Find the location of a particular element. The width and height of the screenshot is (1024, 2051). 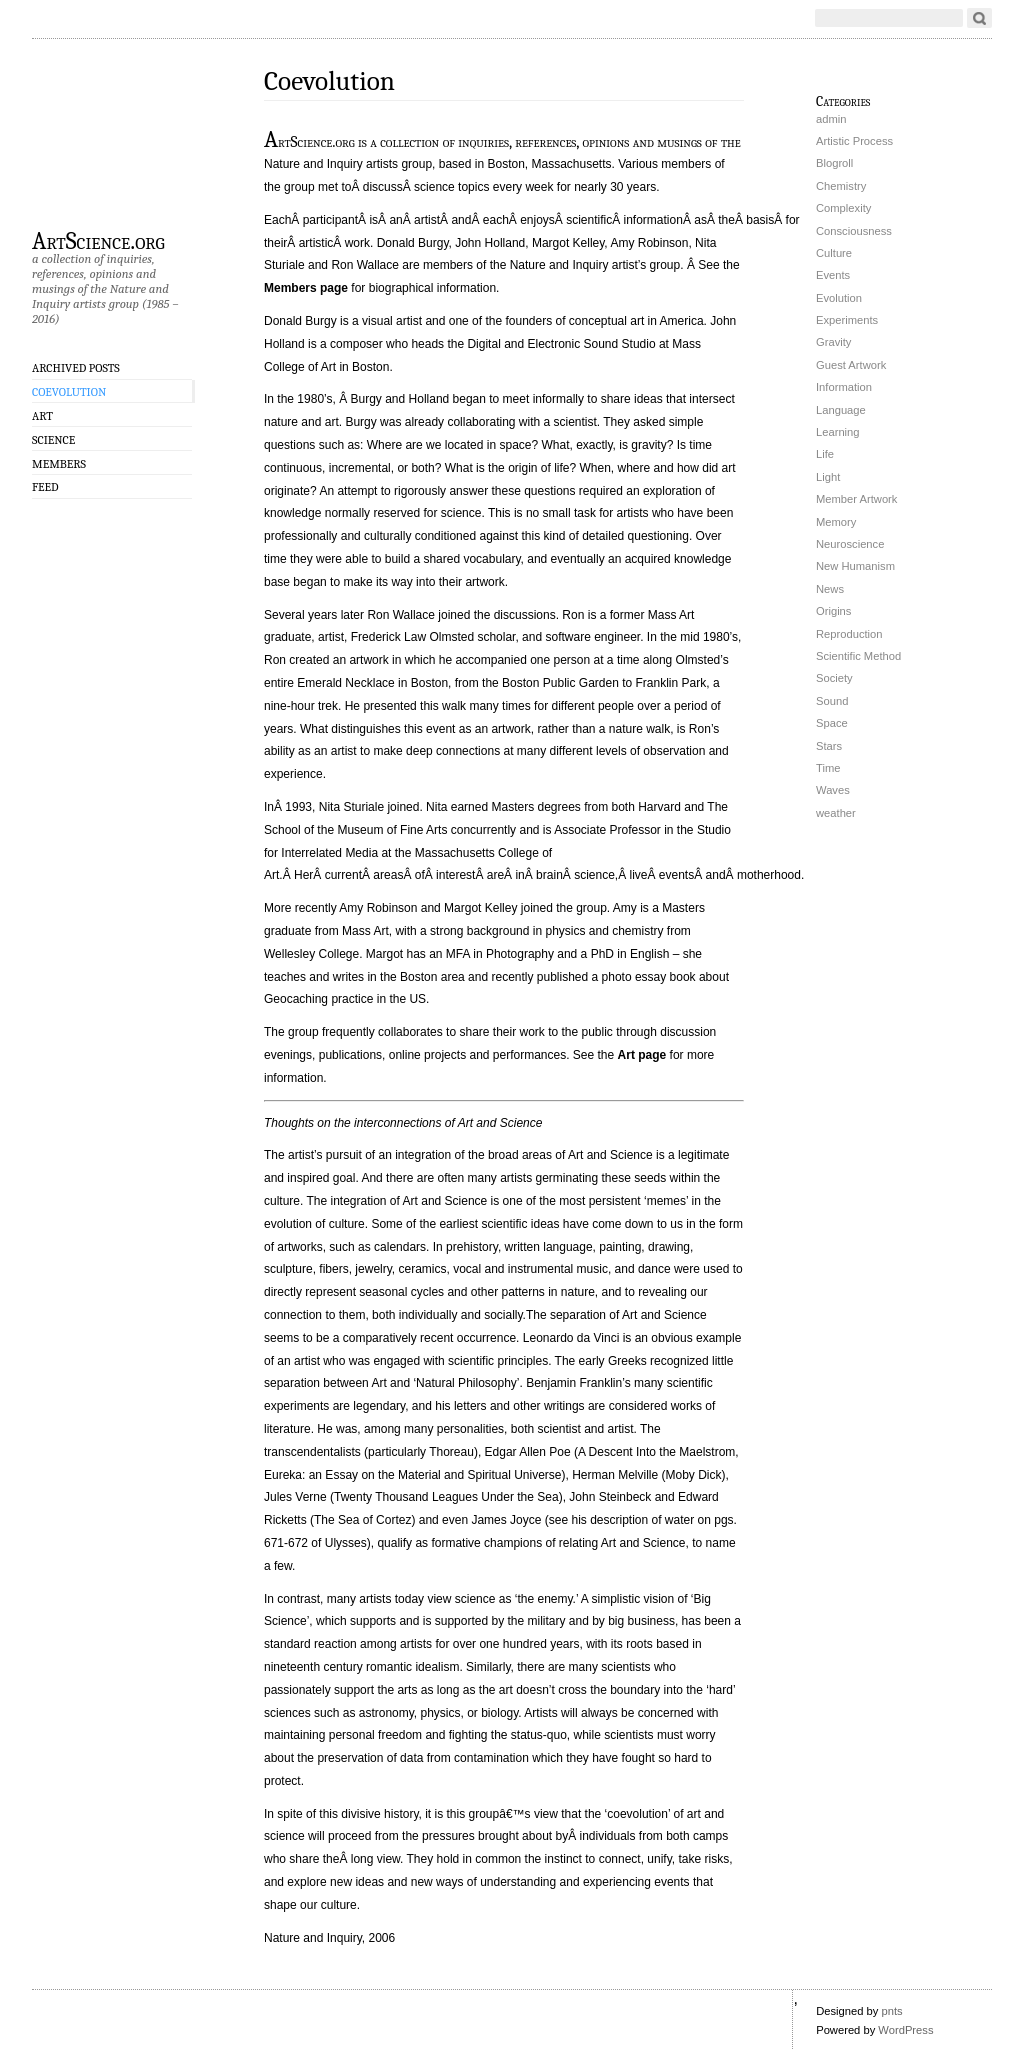

Feed is located at coordinates (45, 487).